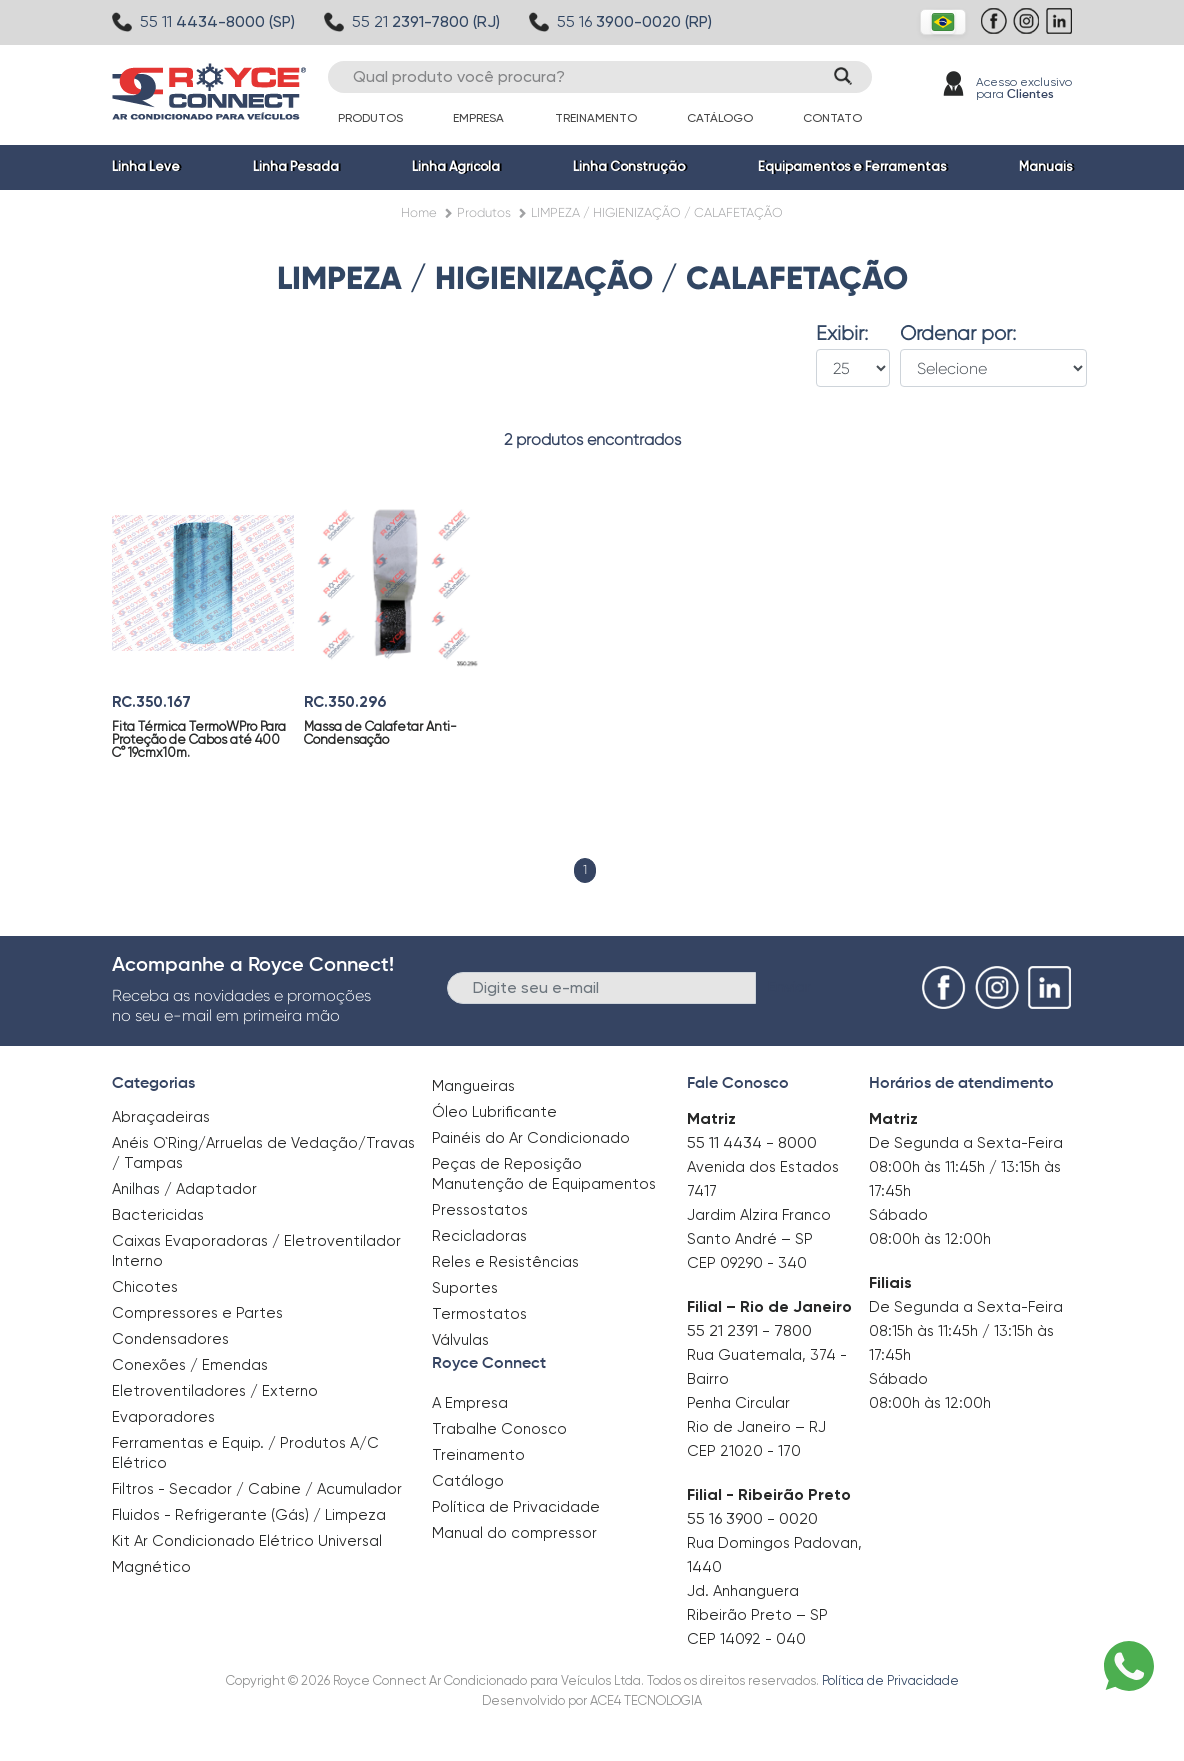 This screenshot has width=1184, height=1761. I want to click on Empresa, so click(478, 118).